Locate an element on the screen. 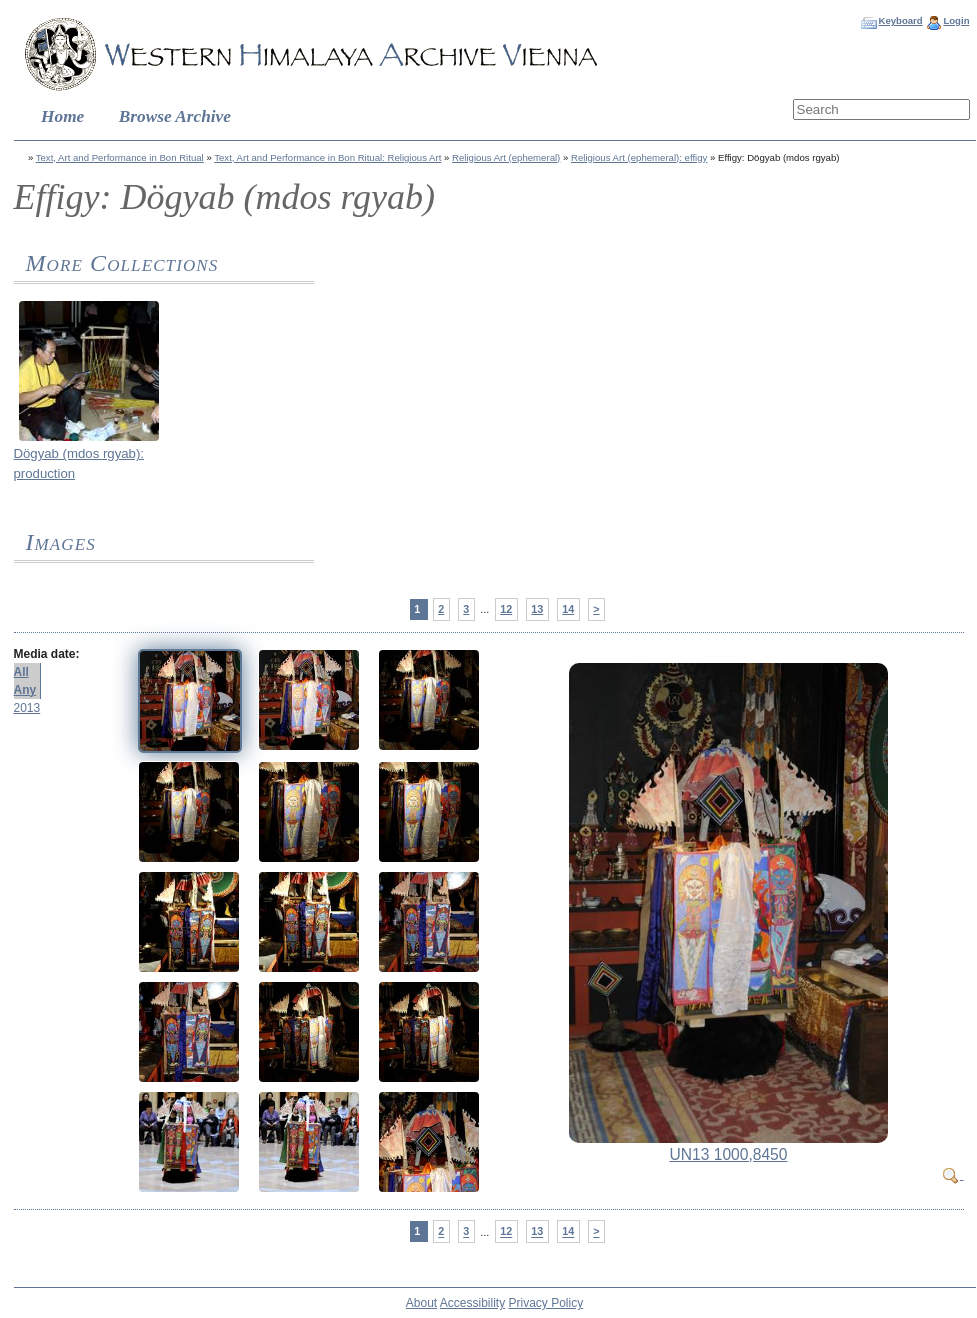 Image resolution: width=977 pixels, height=1318 pixels. 14 is located at coordinates (568, 609).